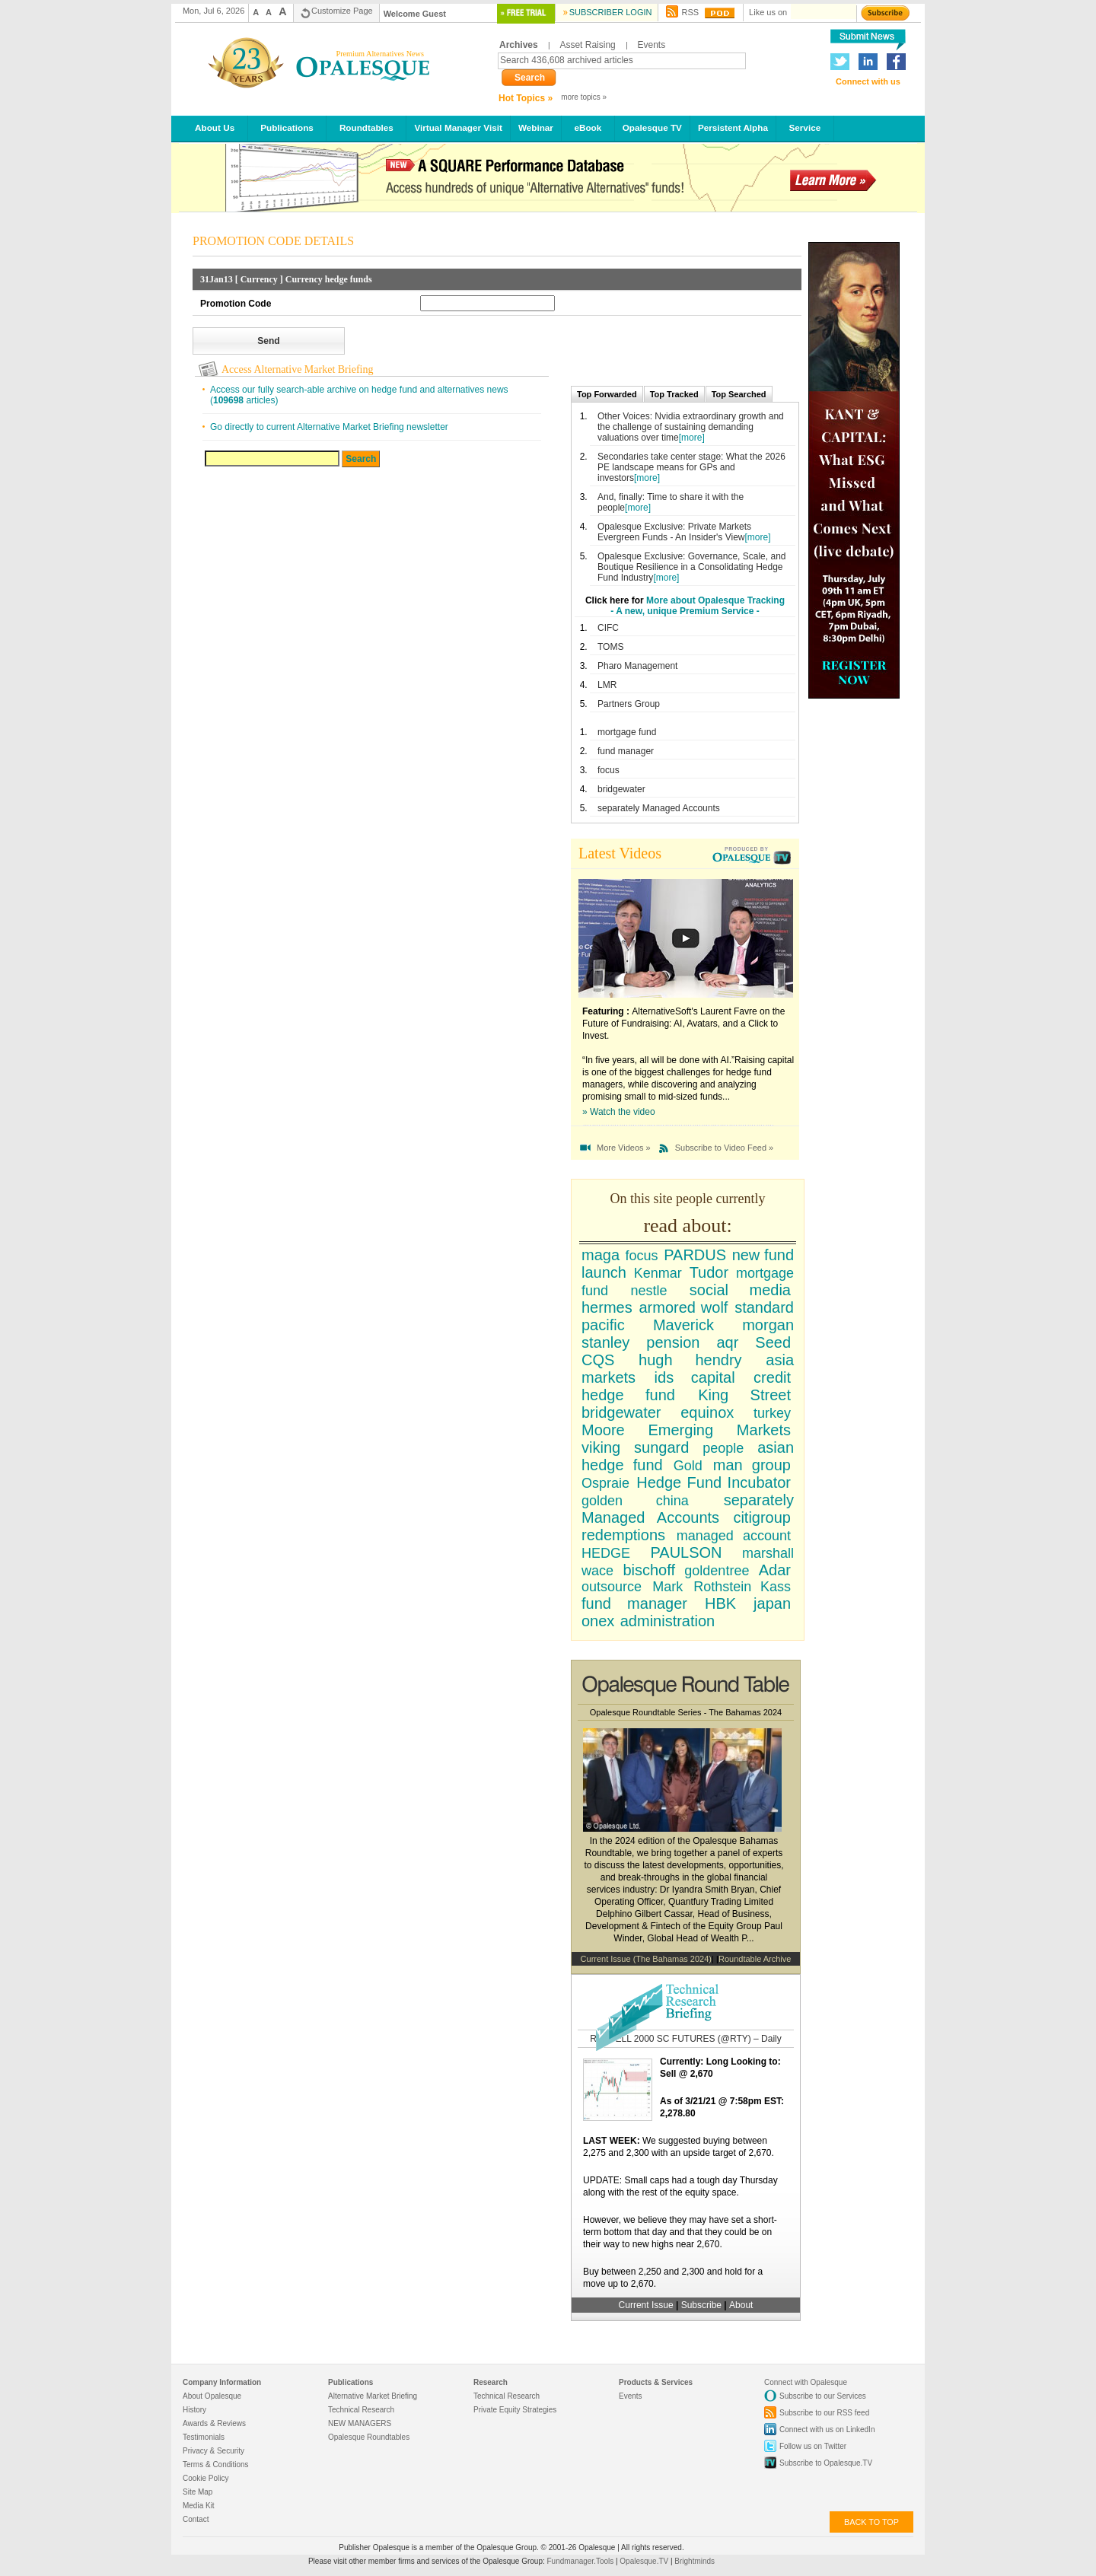  Describe the element at coordinates (707, 1412) in the screenshot. I see `equinox` at that location.